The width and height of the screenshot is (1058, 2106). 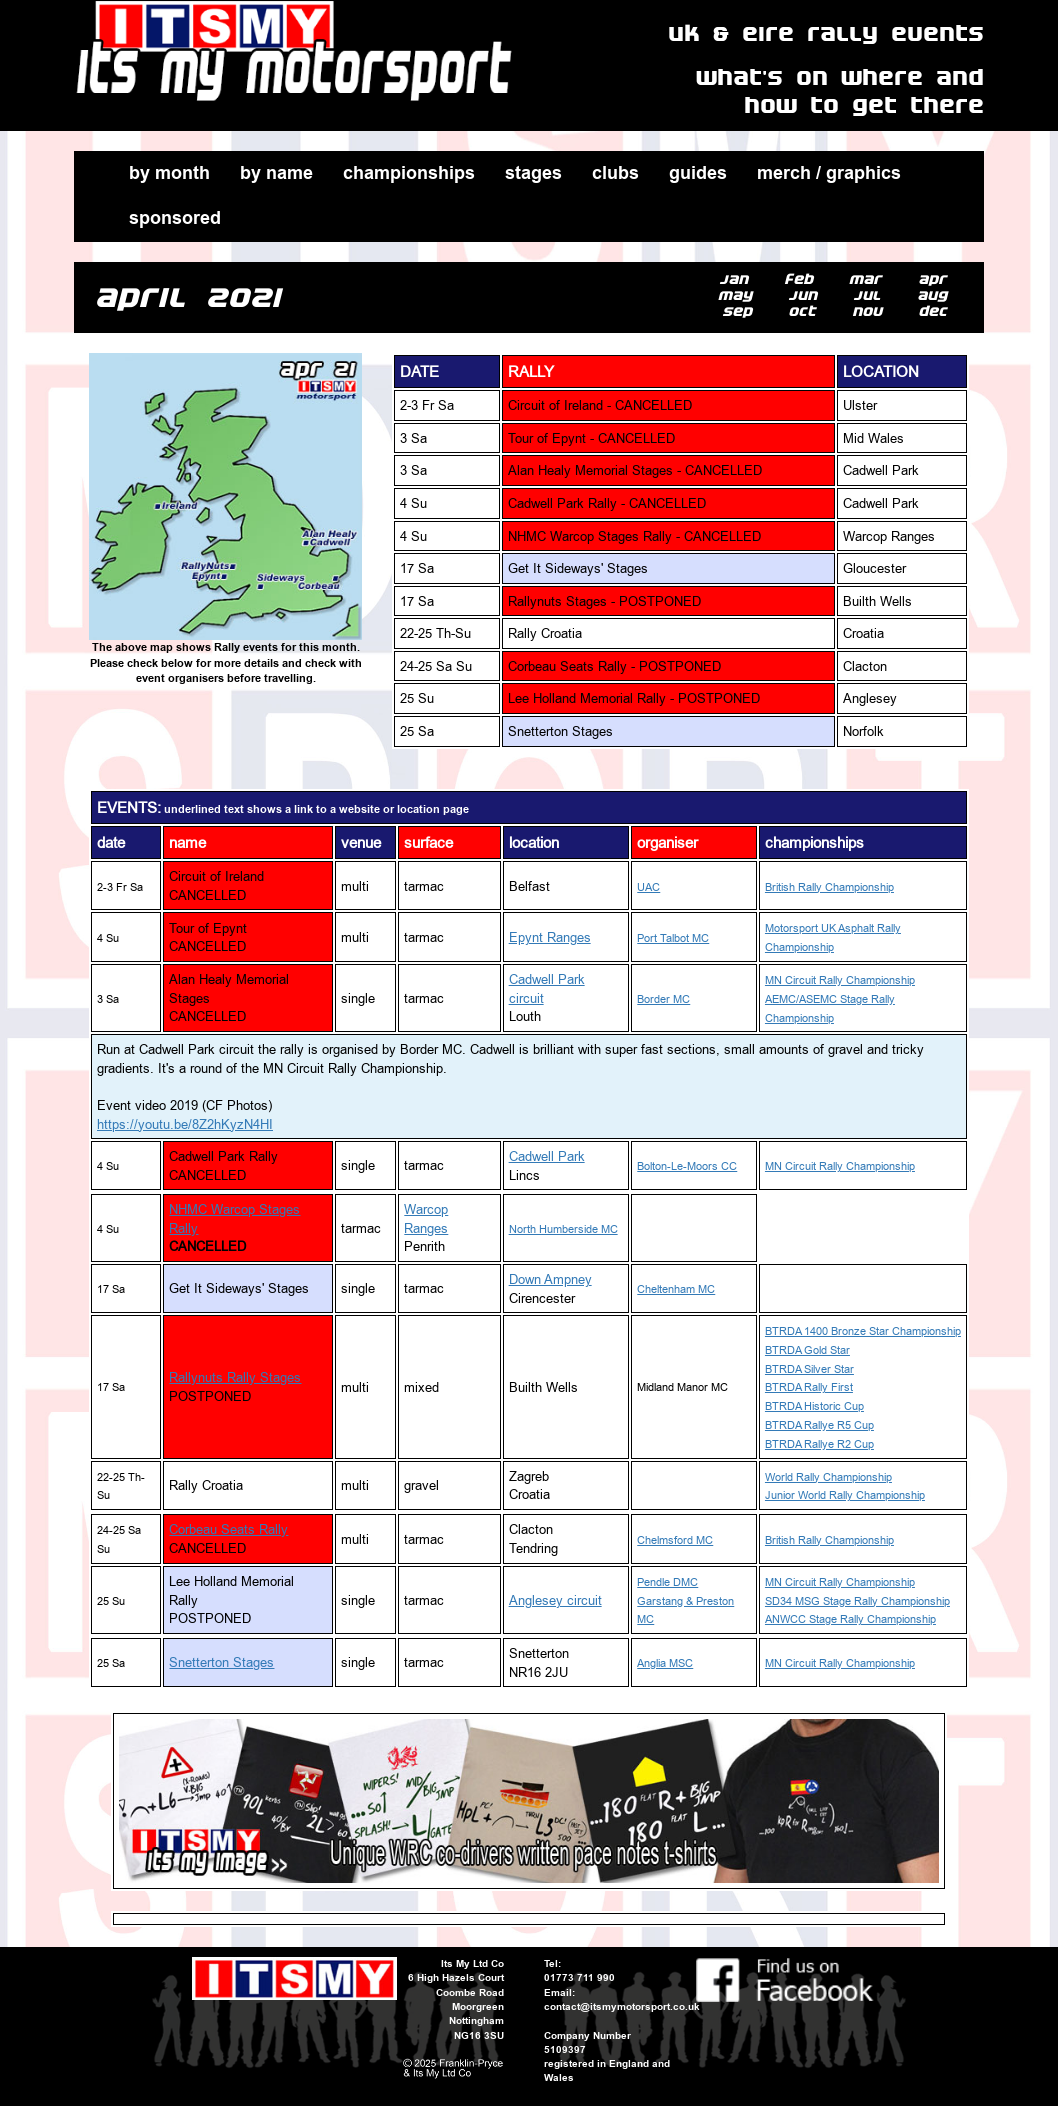 I want to click on British Rally Championship, so click(x=829, y=887).